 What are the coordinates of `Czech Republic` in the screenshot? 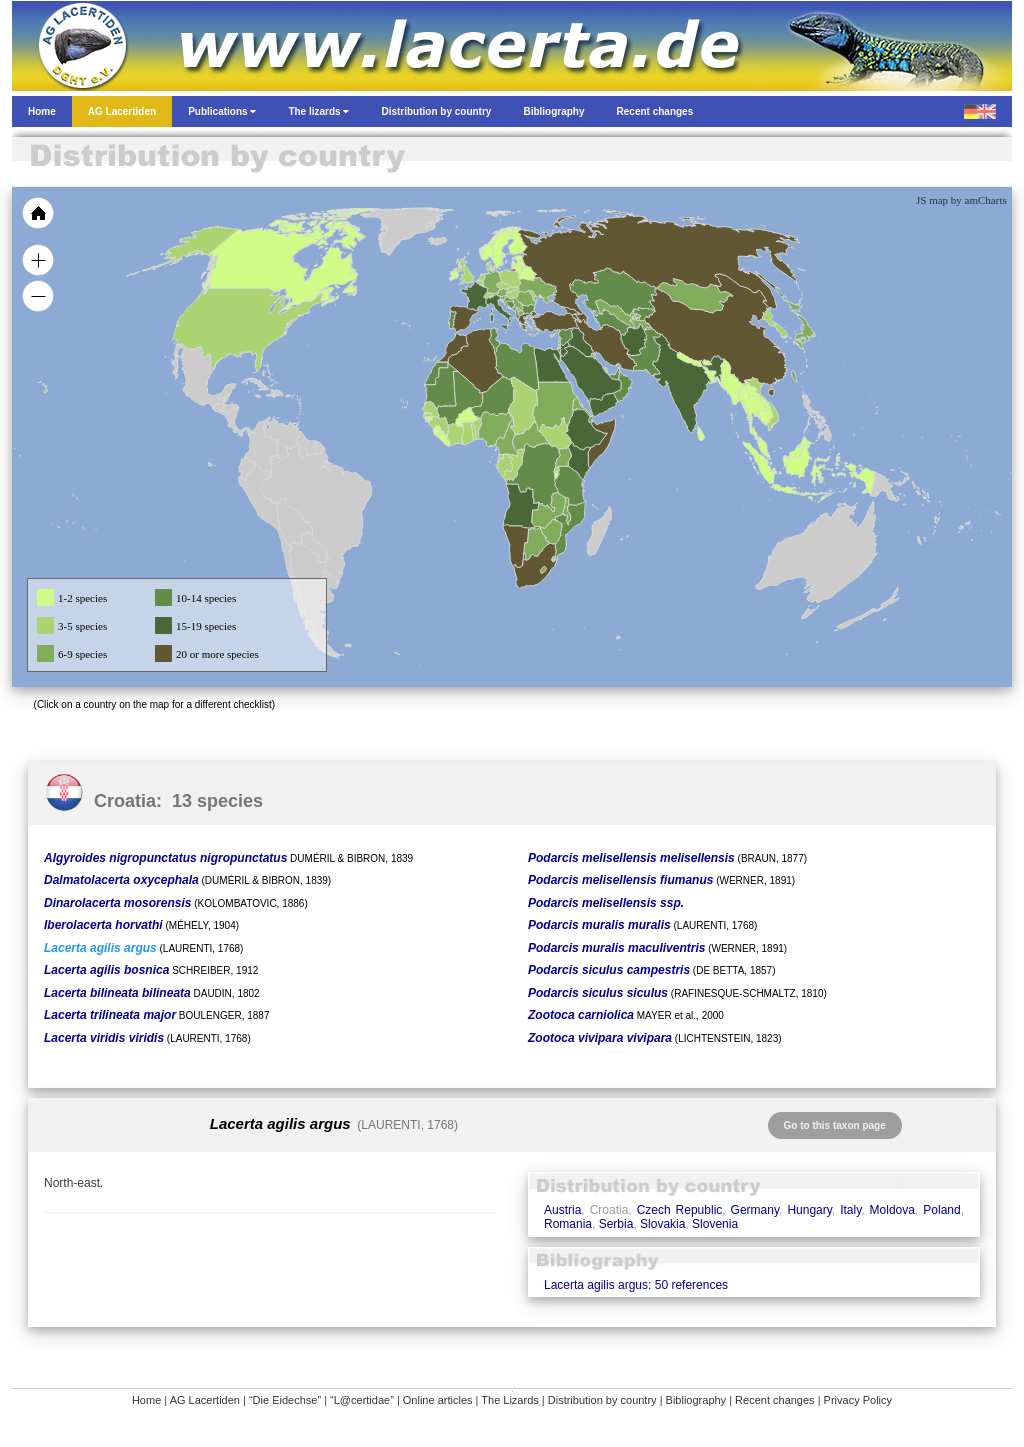 It's located at (680, 1210).